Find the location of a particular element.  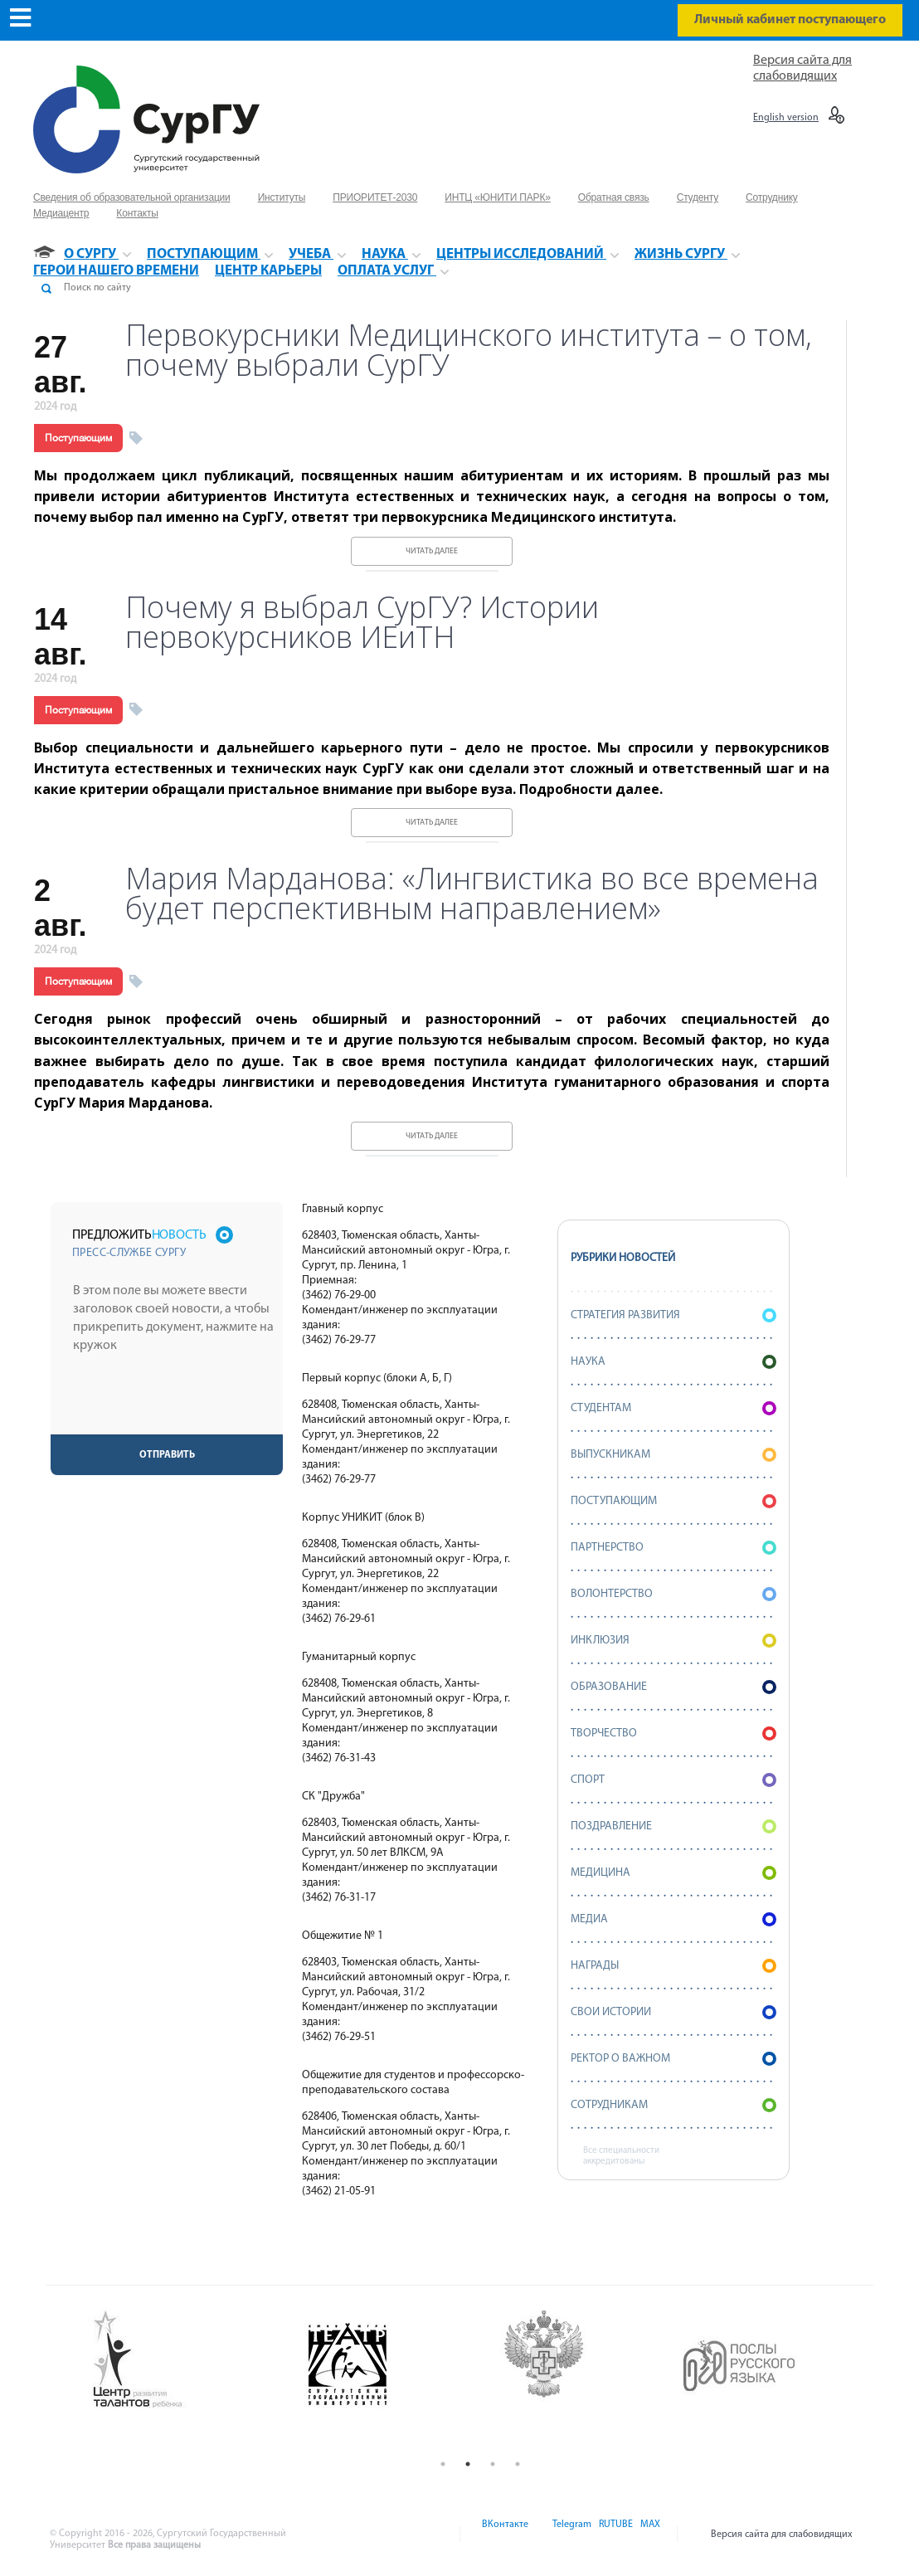

Поздравление is located at coordinates (673, 1826).